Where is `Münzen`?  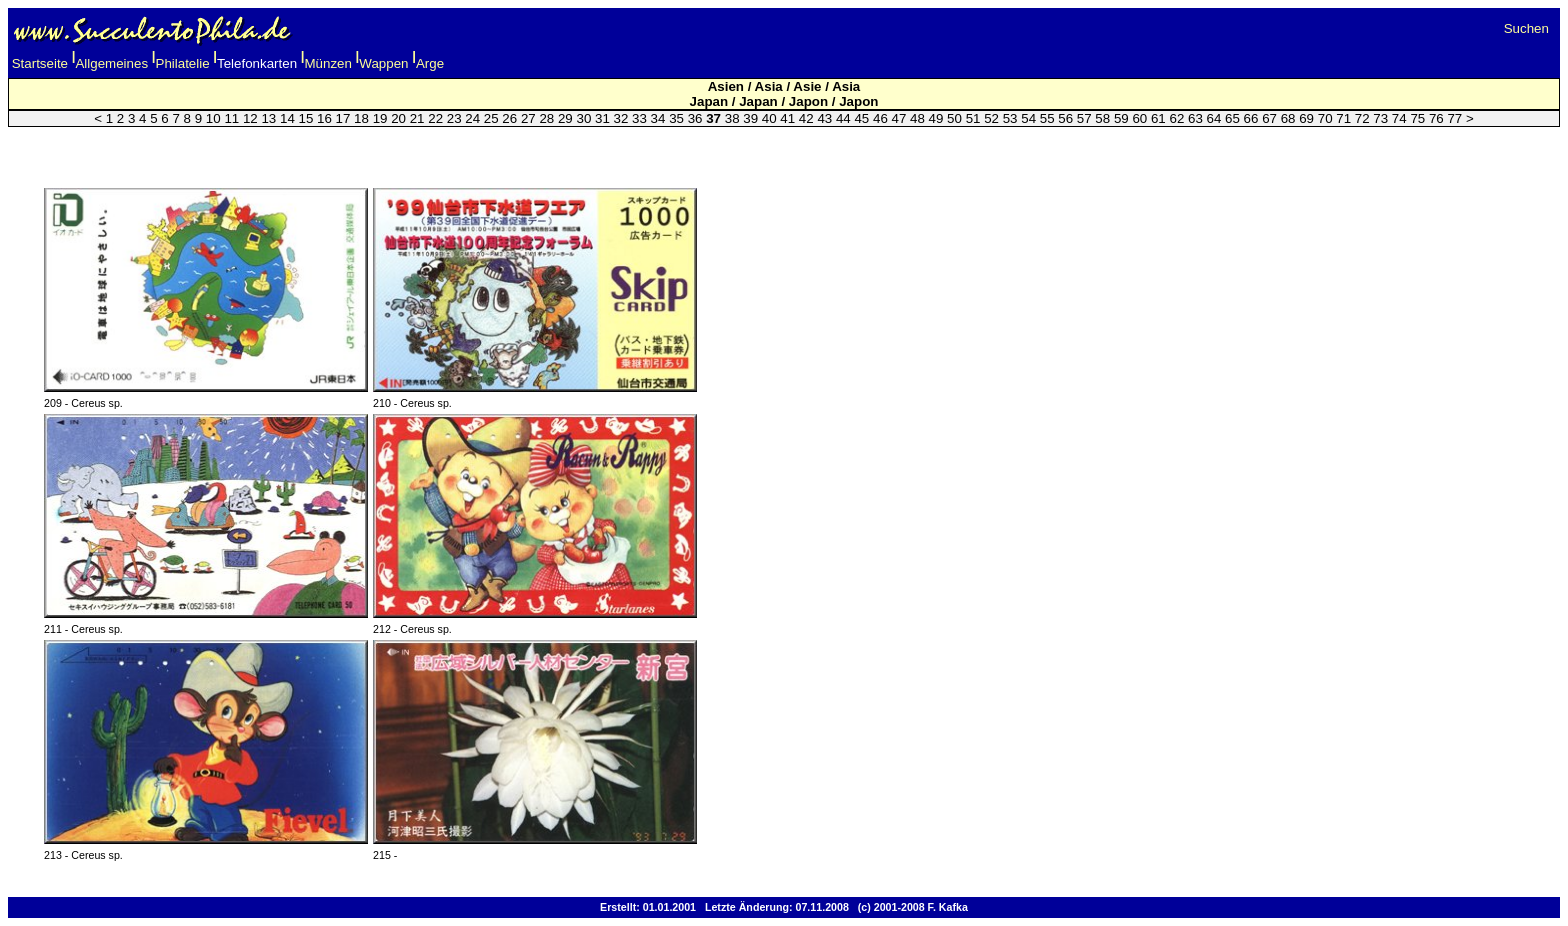 Münzen is located at coordinates (328, 63).